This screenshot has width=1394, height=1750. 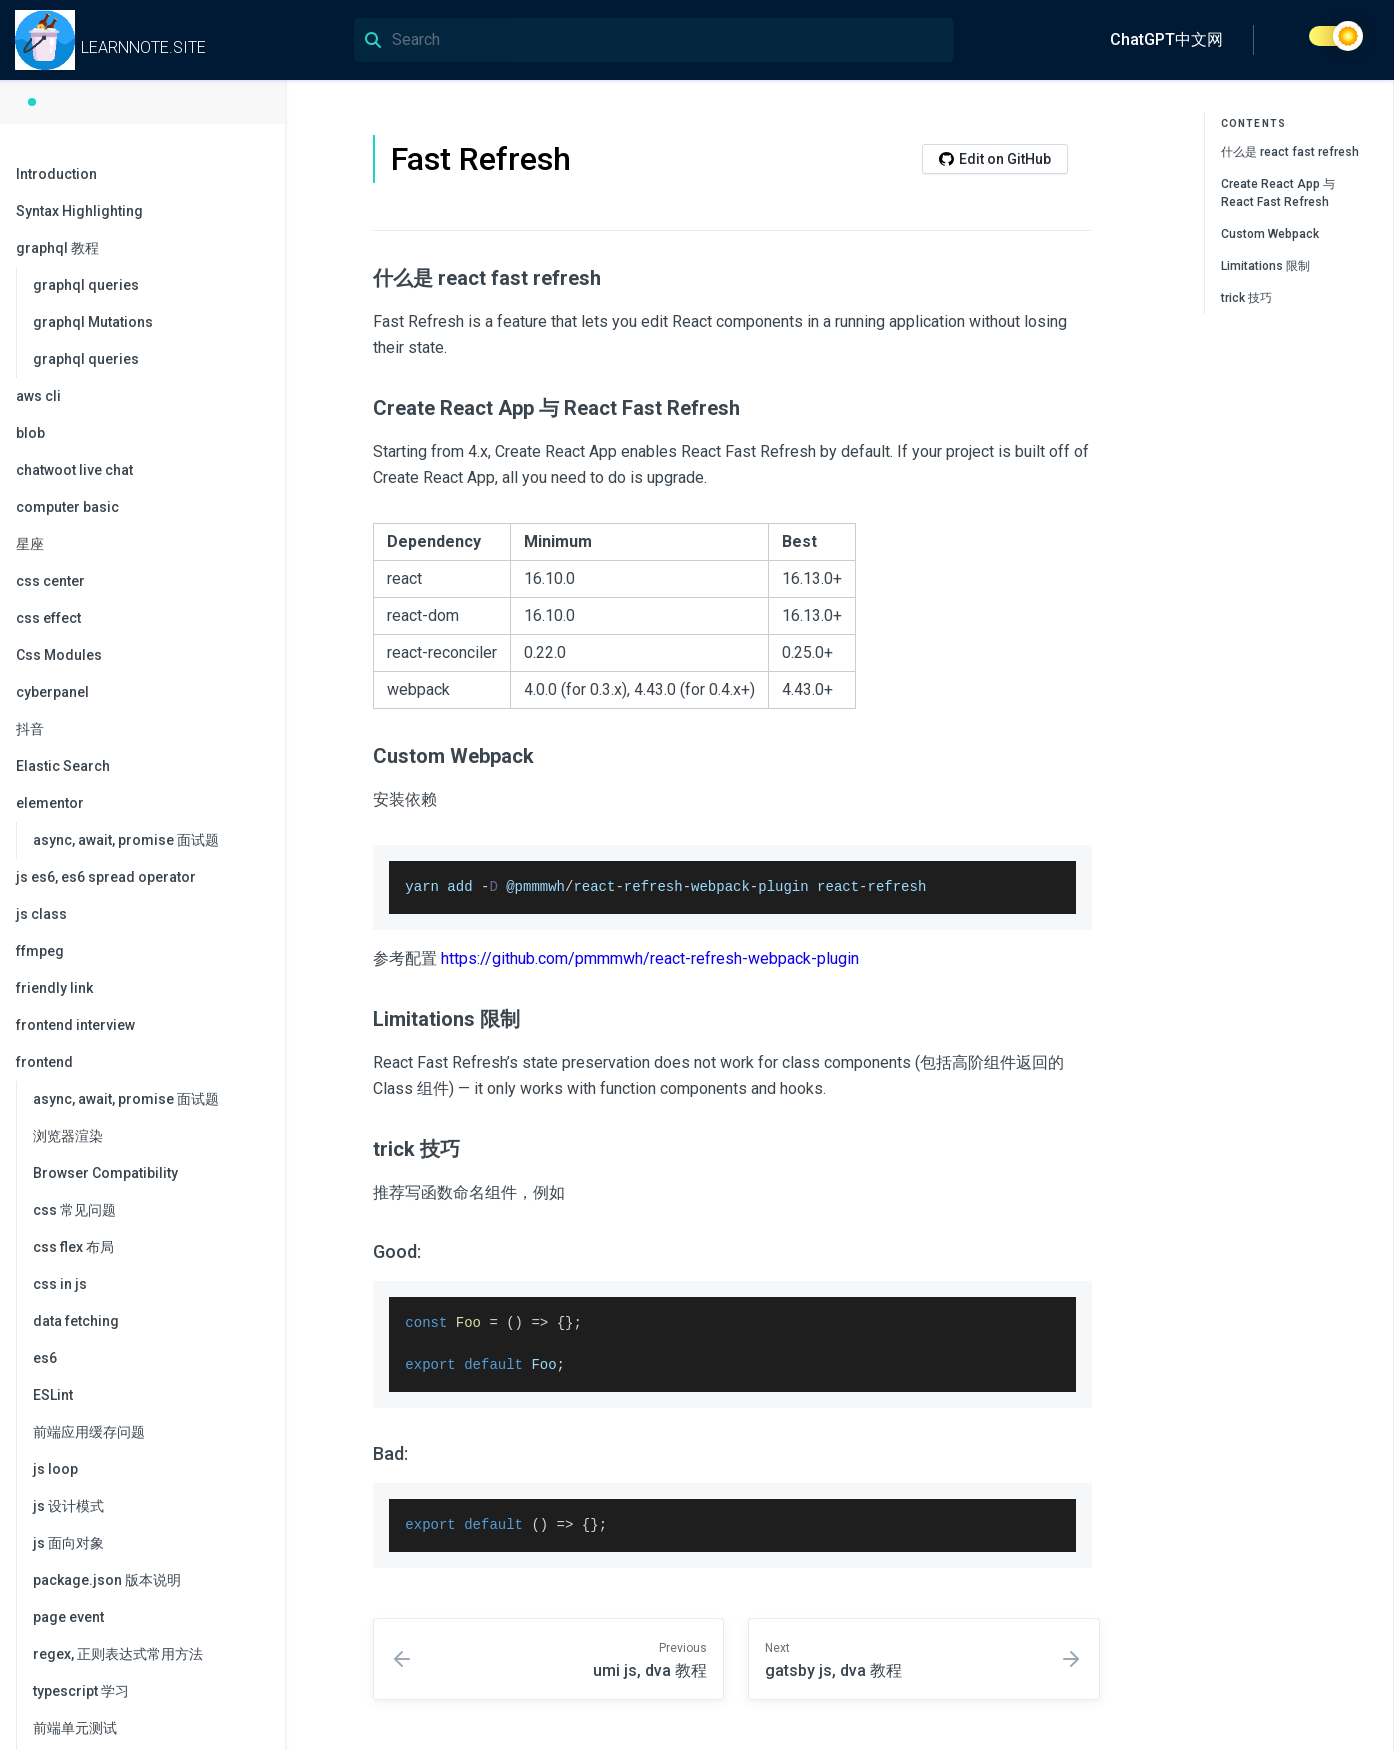 What do you see at coordinates (1265, 266) in the screenshot?
I see `Limitations 限制` at bounding box center [1265, 266].